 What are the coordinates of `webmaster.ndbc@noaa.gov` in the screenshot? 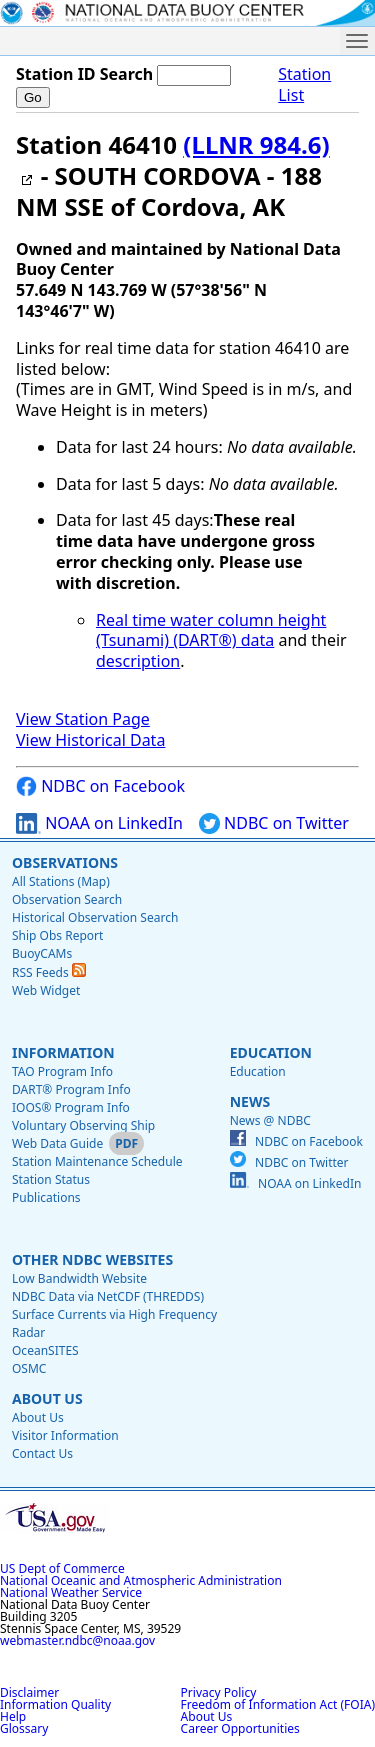 It's located at (77, 1640).